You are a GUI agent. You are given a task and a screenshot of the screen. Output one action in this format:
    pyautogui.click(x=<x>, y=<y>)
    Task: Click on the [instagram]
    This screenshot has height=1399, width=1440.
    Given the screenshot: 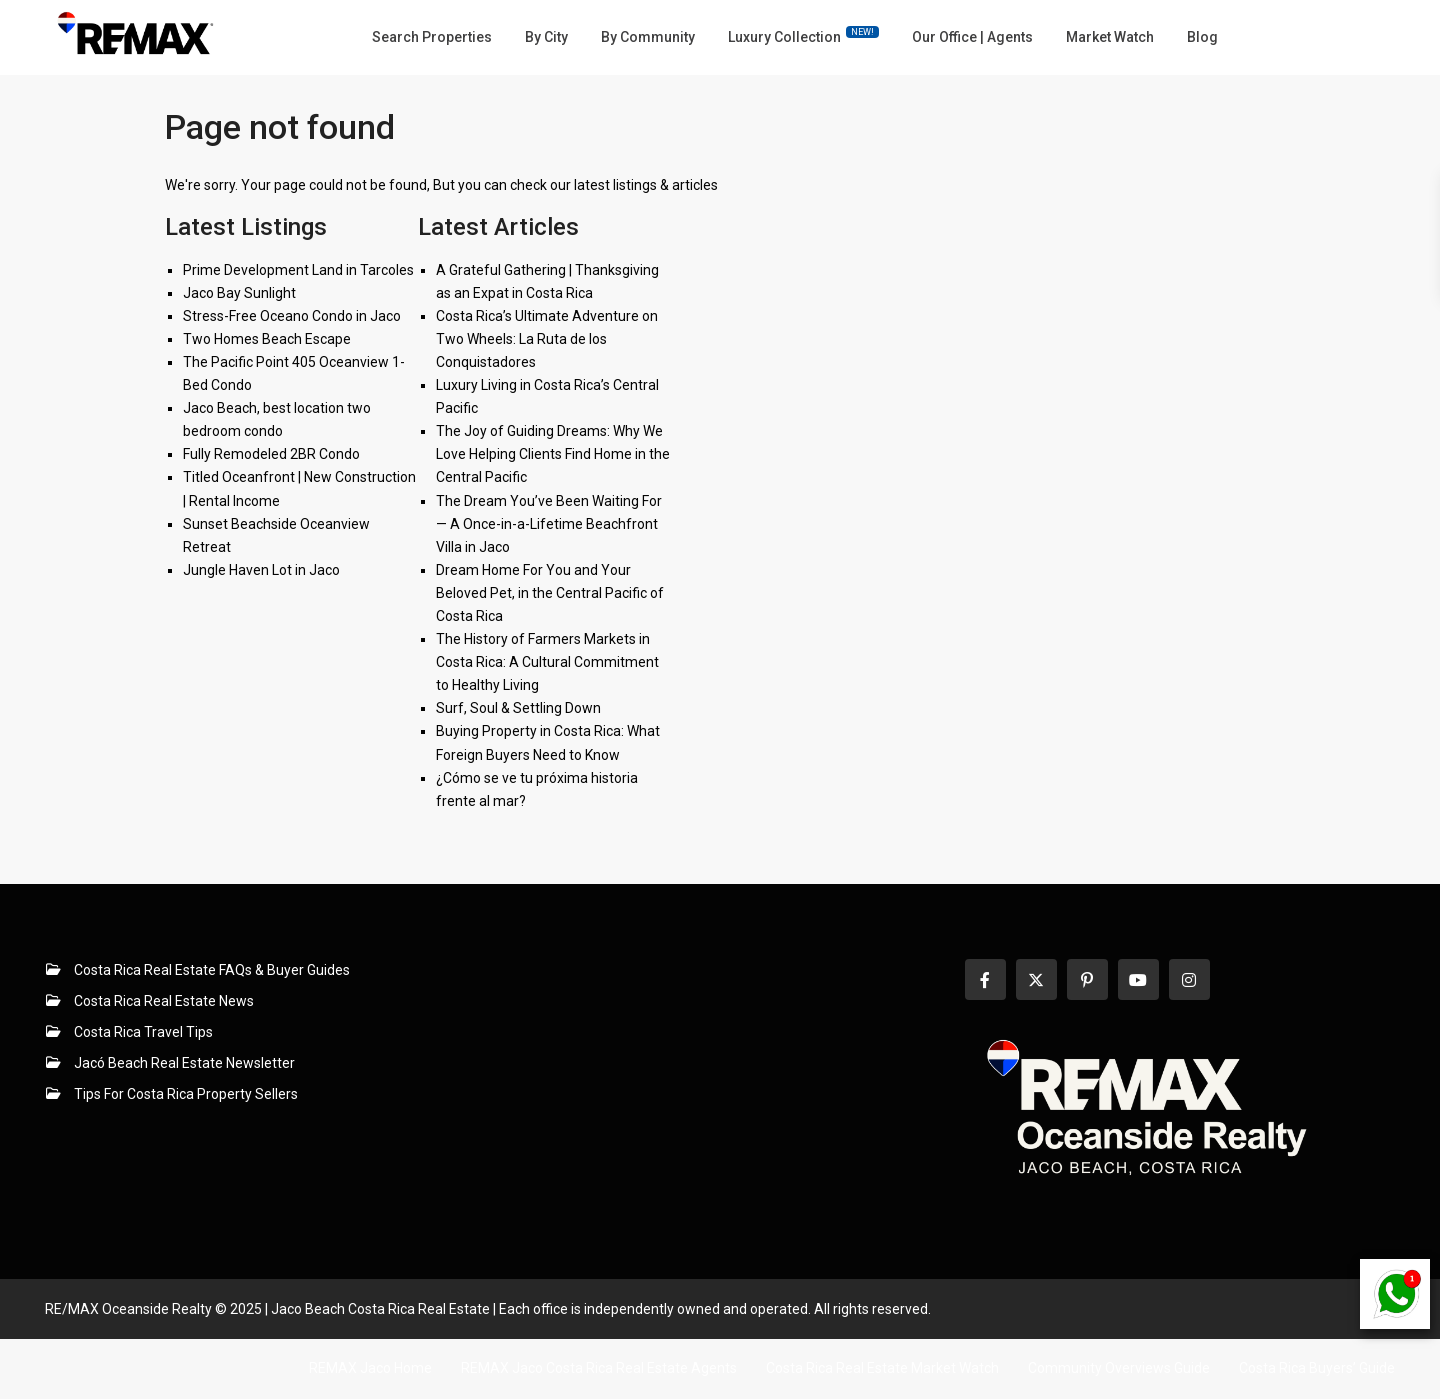 What is the action you would take?
    pyautogui.click(x=1189, y=979)
    